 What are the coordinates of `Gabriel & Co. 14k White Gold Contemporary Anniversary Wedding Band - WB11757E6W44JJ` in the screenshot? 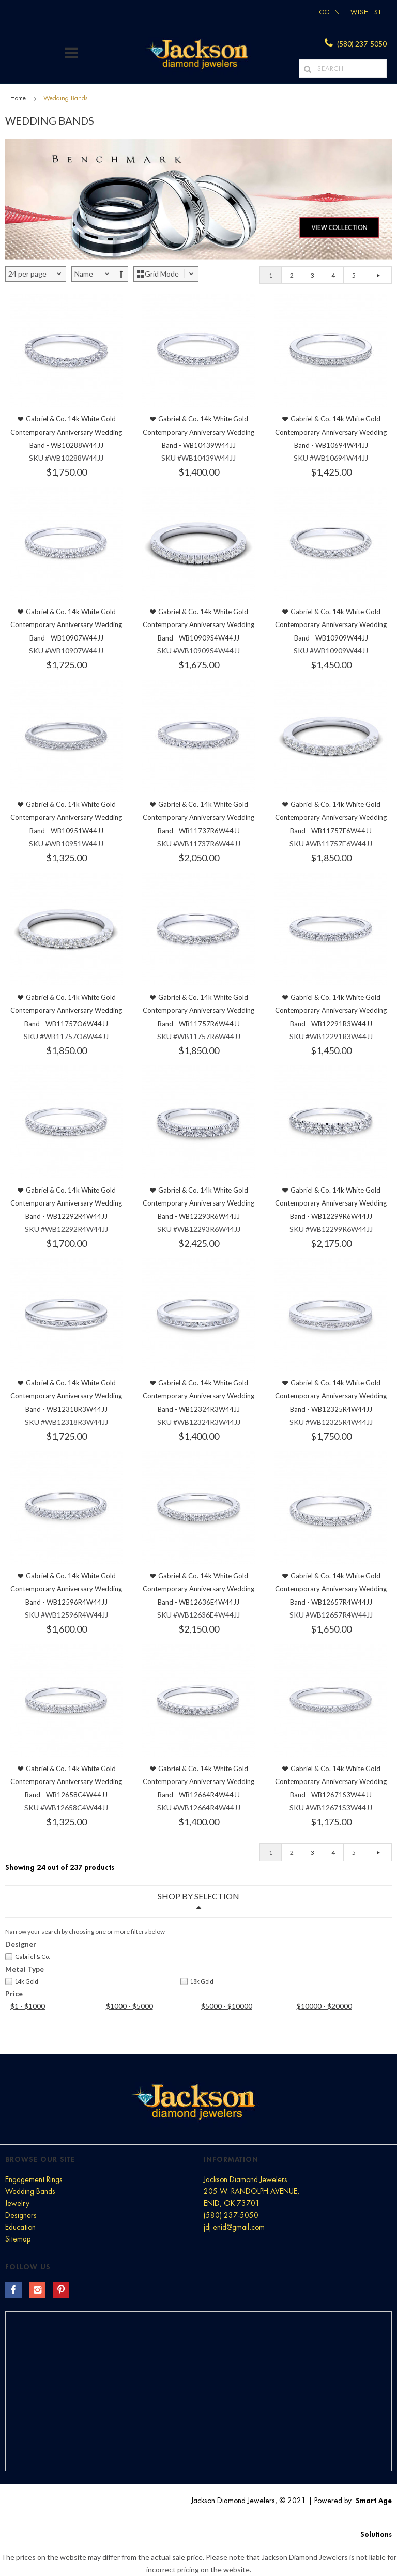 It's located at (331, 817).